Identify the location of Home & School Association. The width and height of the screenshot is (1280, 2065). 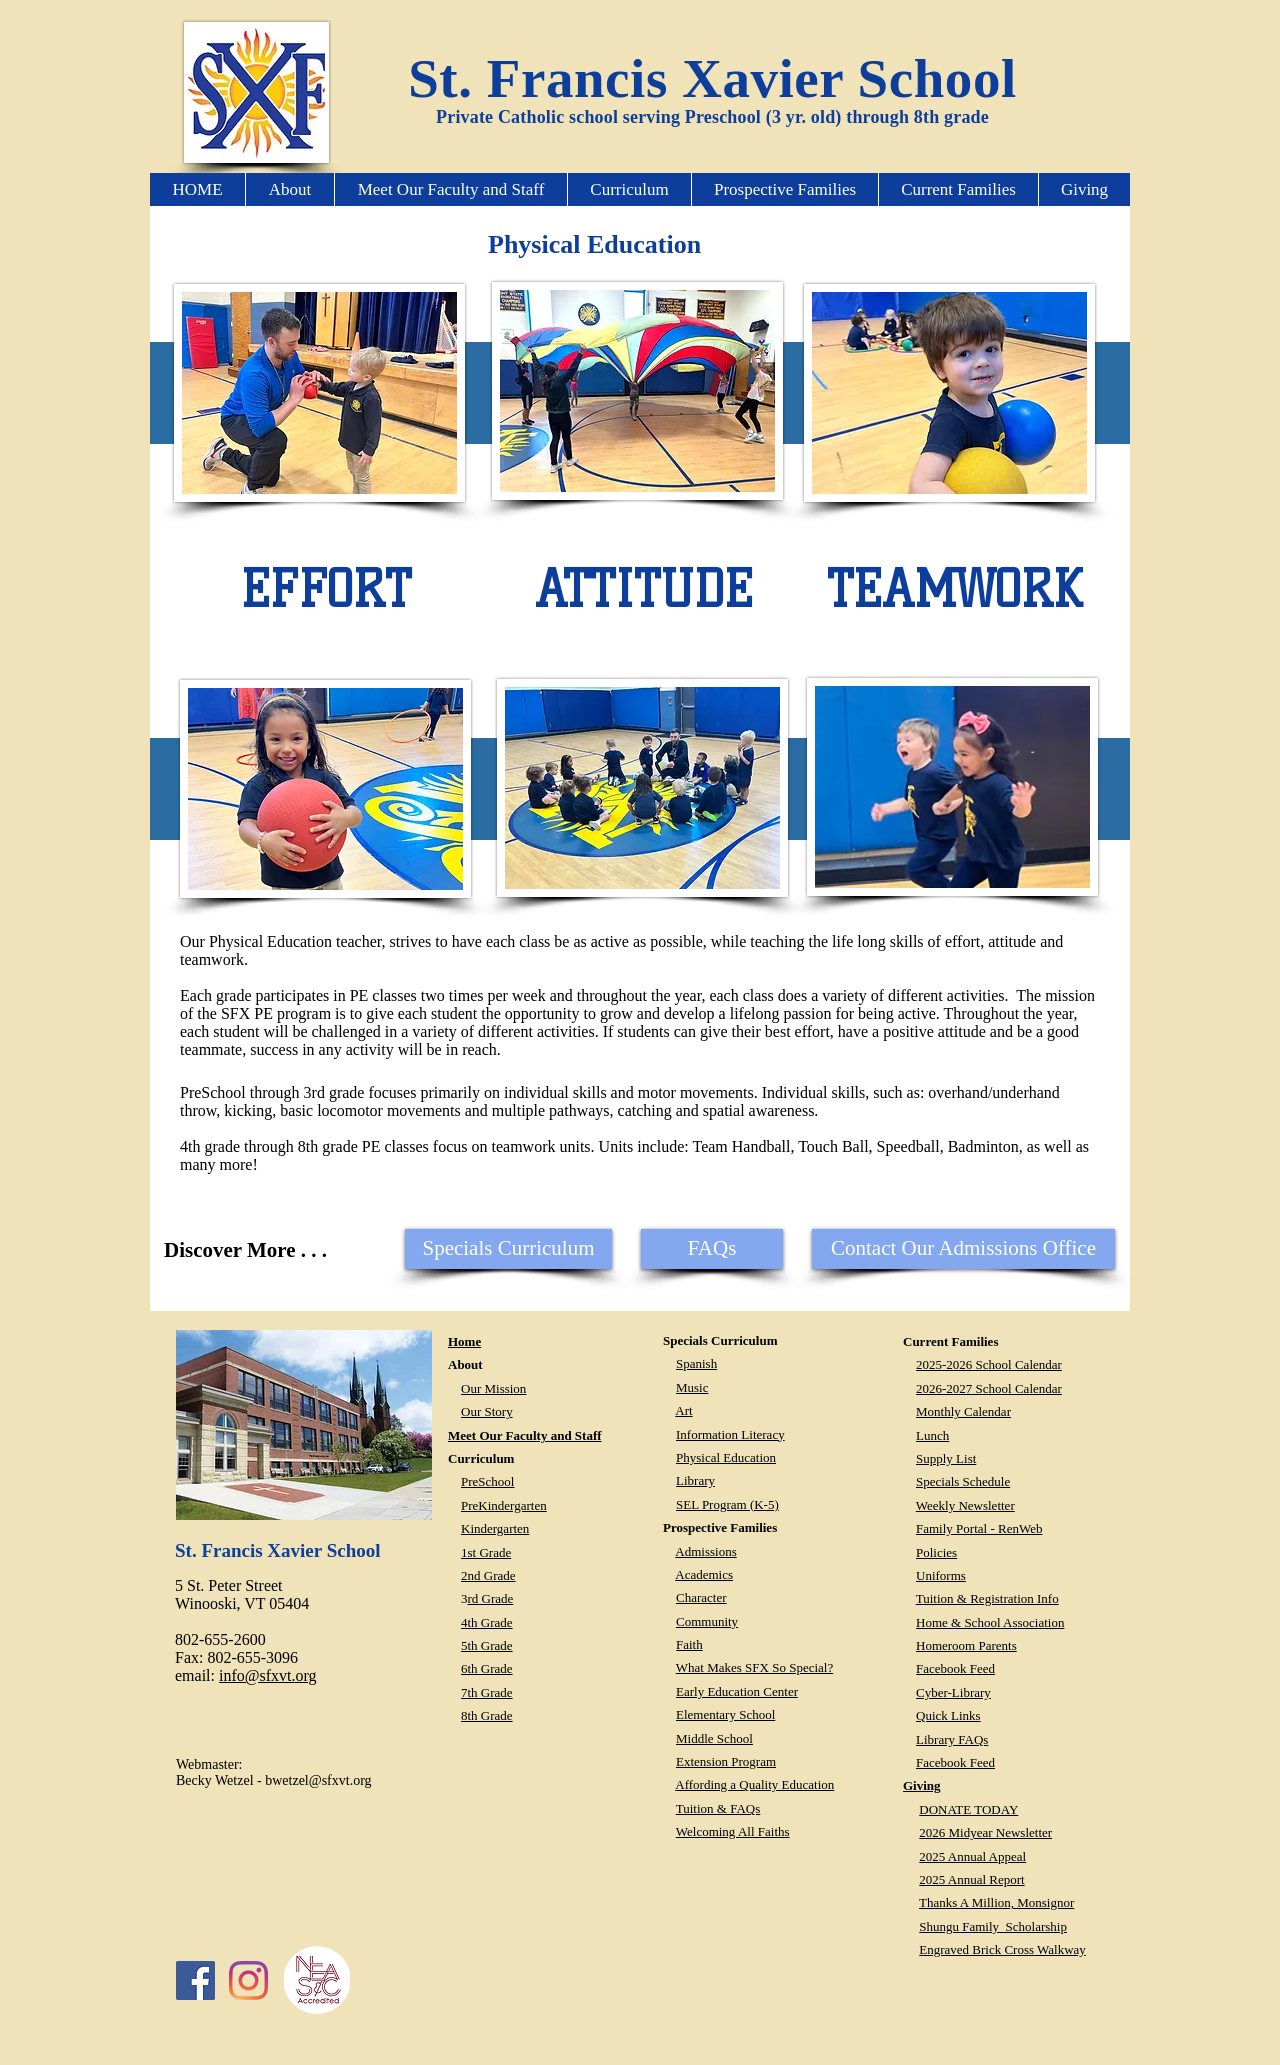
(990, 1622).